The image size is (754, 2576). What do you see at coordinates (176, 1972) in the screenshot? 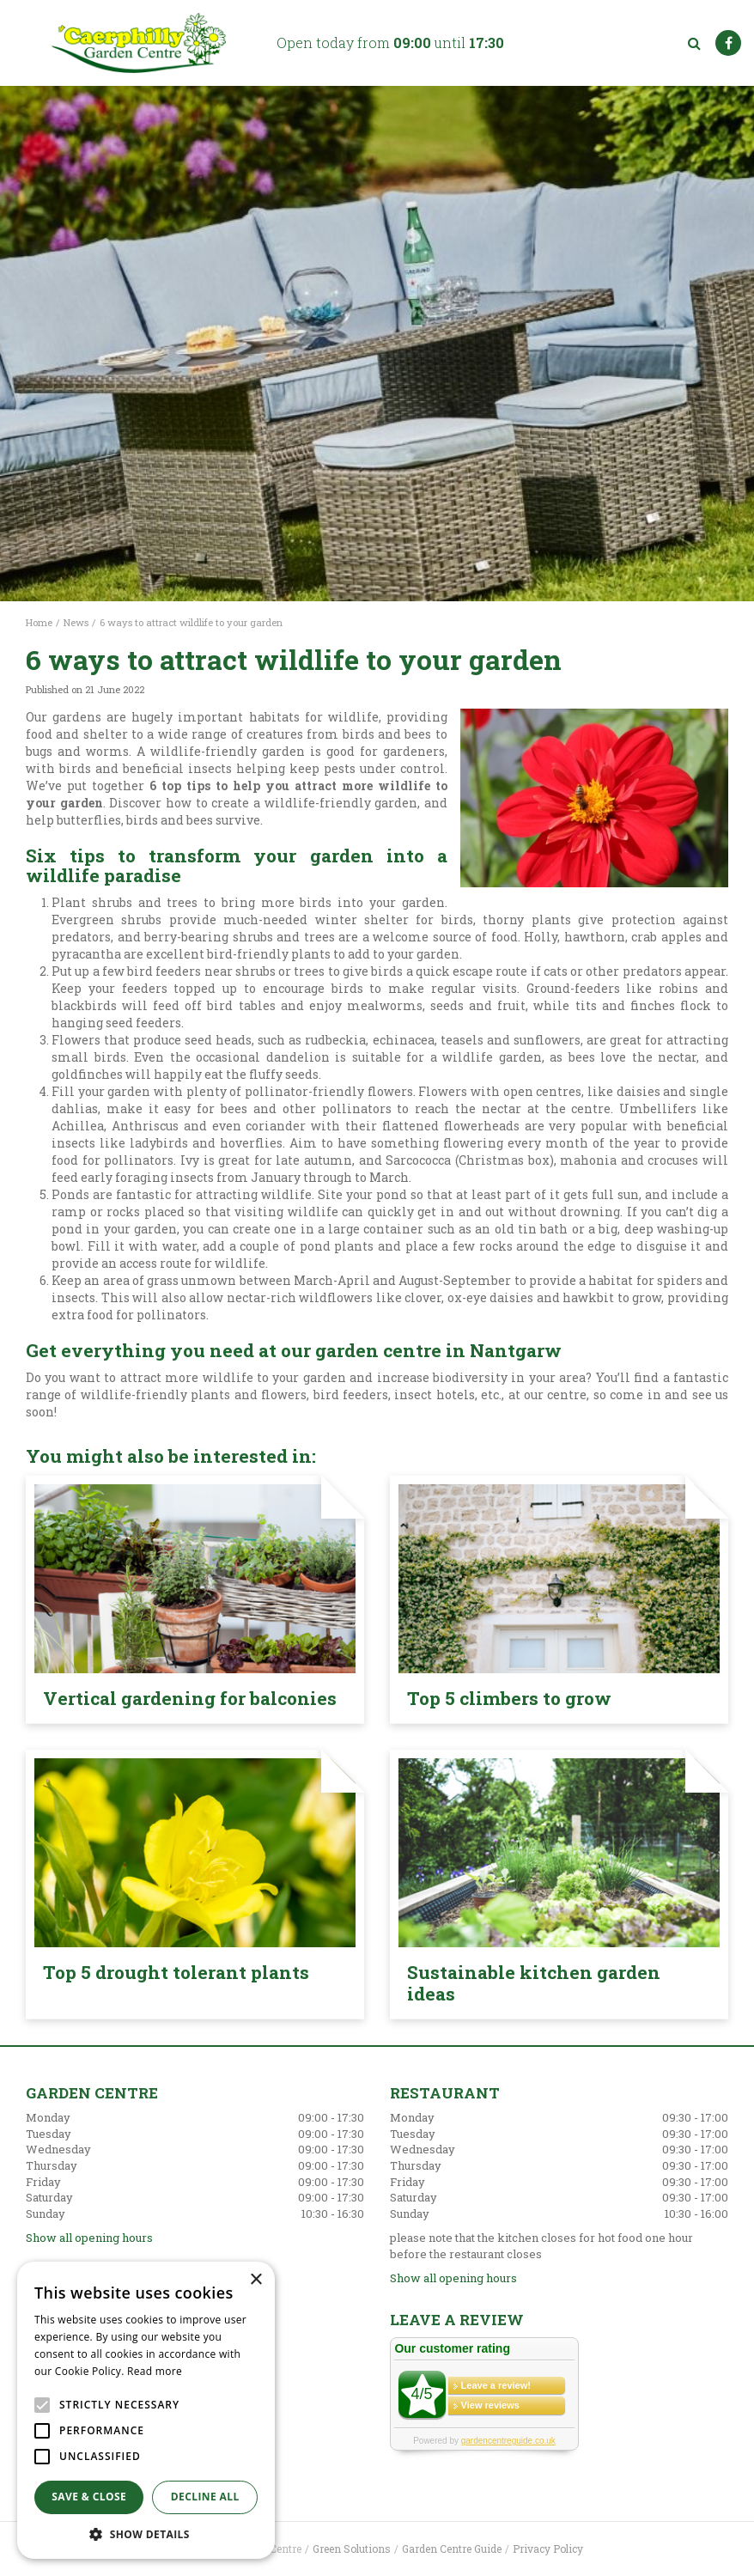
I see `Top 5 drought tolerant plants` at bounding box center [176, 1972].